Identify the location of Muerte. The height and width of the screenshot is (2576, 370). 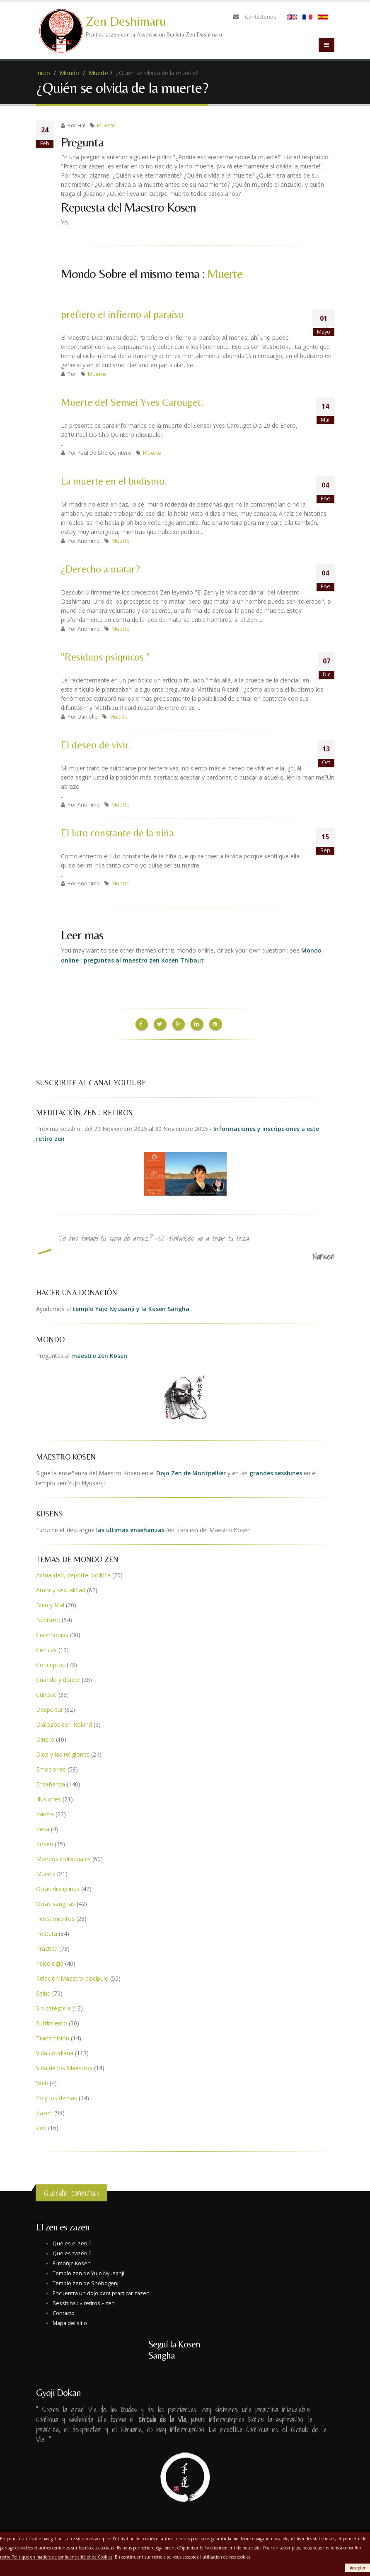
(98, 73).